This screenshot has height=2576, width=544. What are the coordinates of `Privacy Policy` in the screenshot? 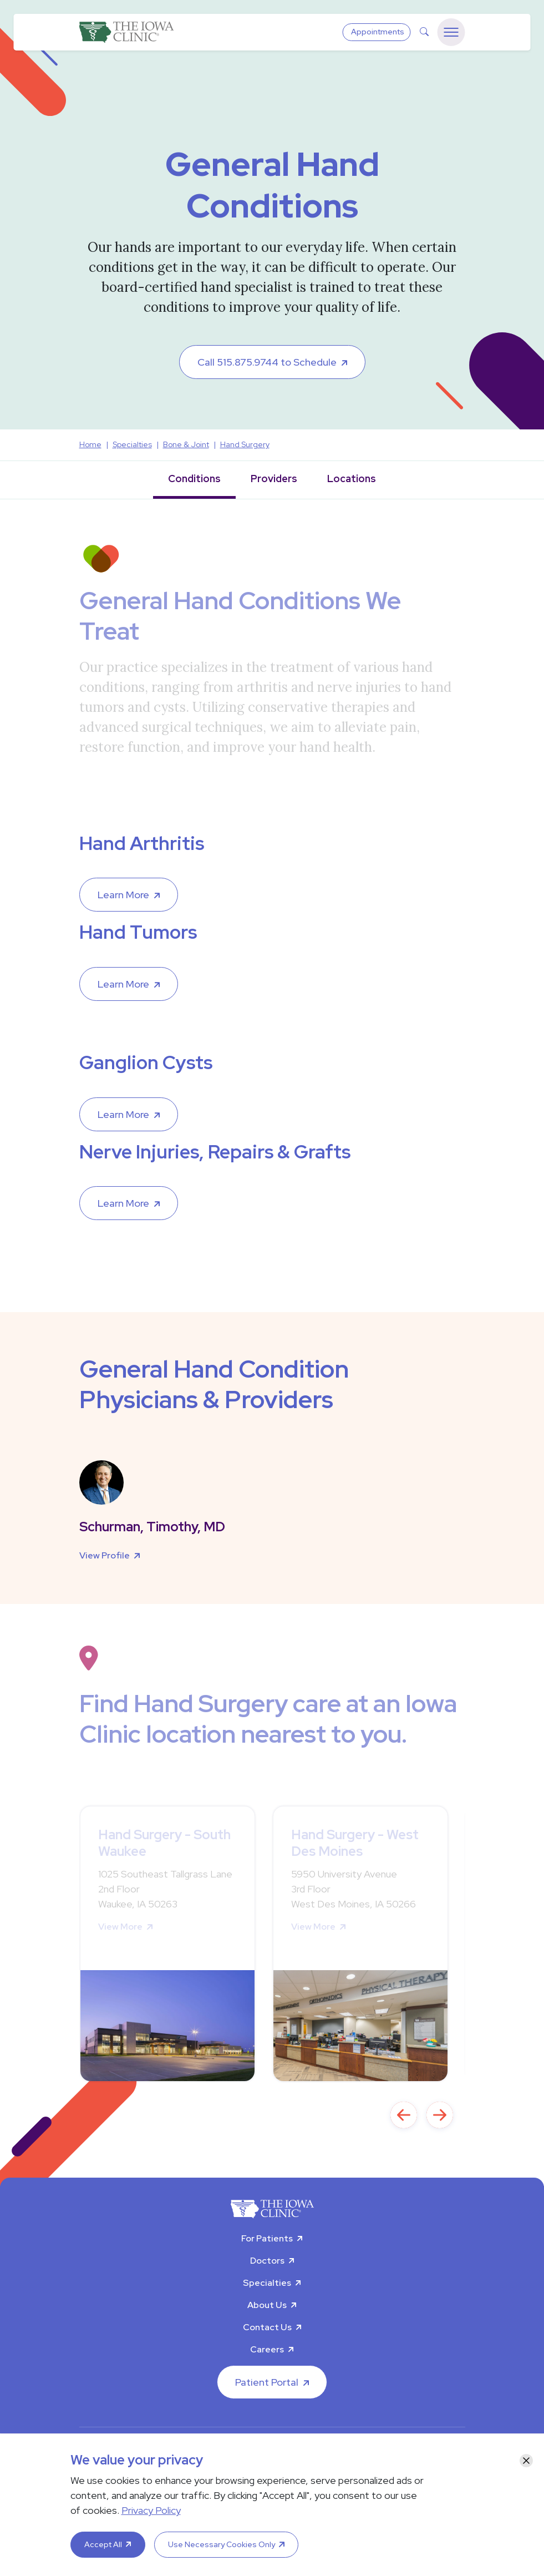 It's located at (151, 2510).